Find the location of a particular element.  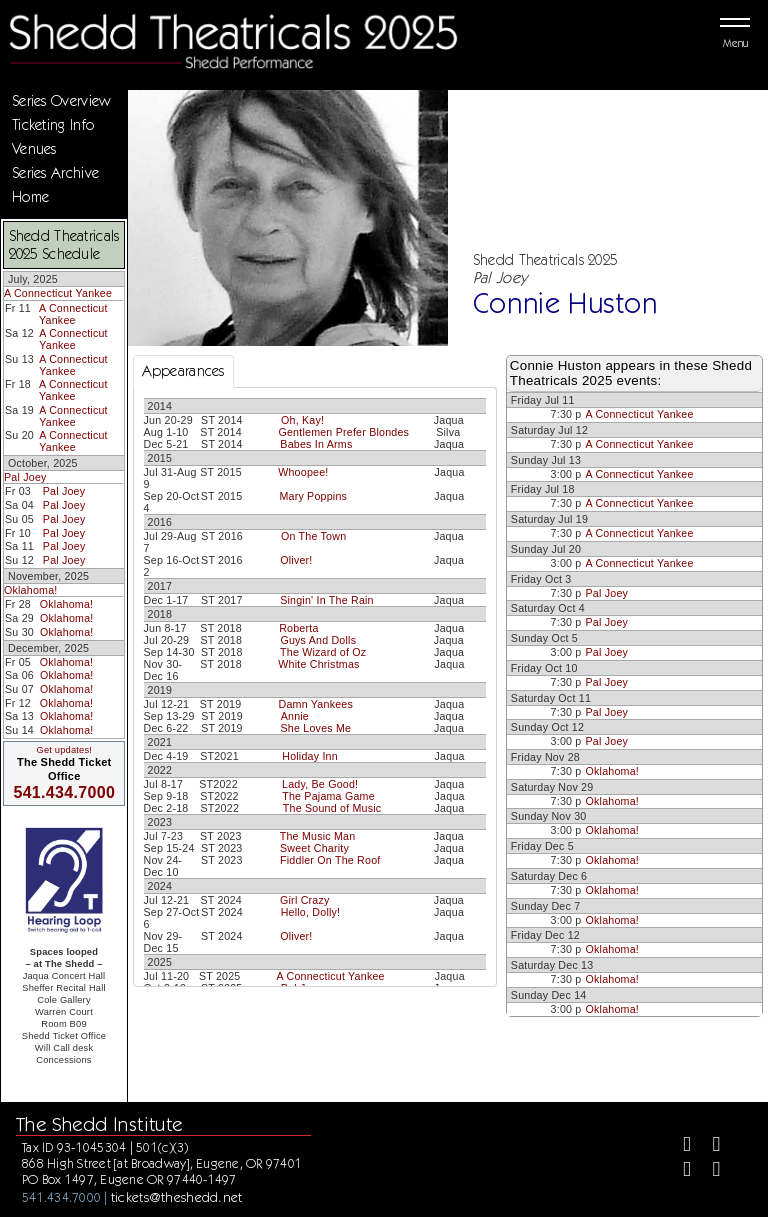

Guys And Dolls is located at coordinates (318, 640).